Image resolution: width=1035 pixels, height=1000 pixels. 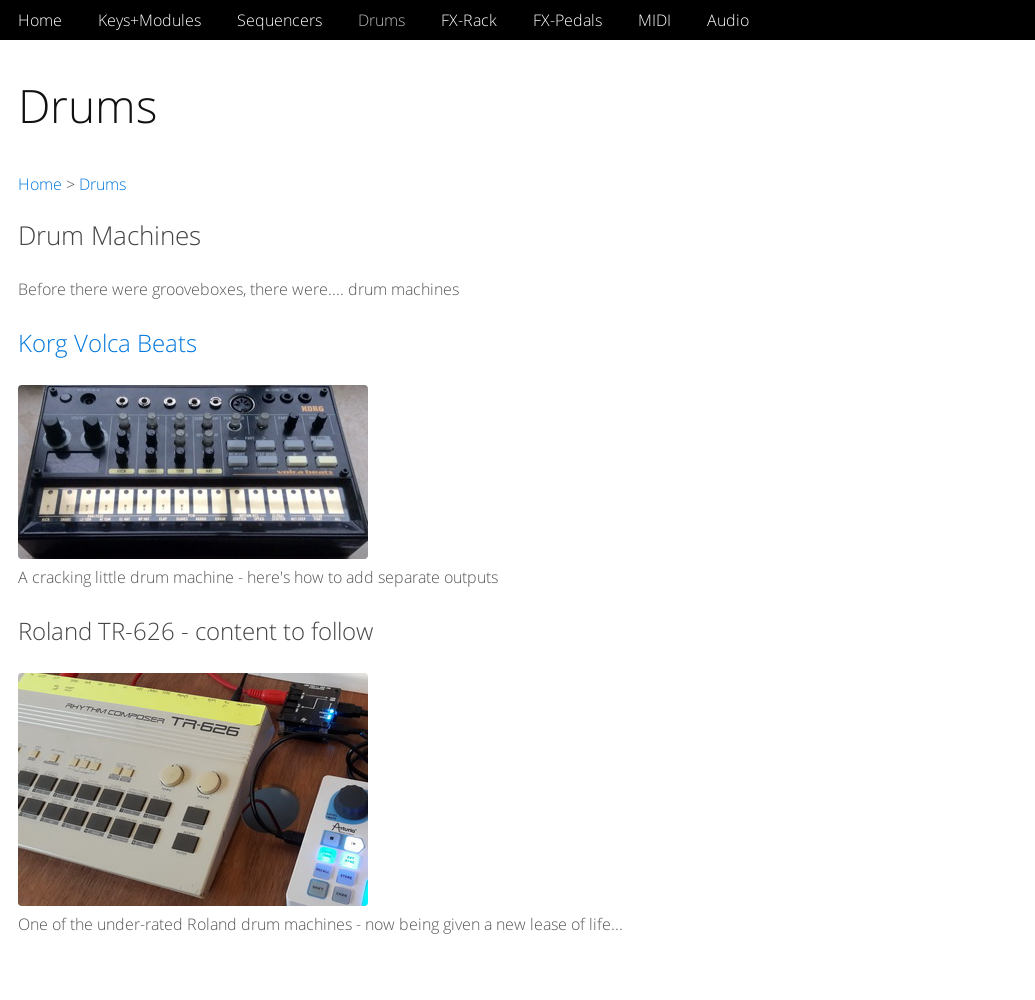 What do you see at coordinates (107, 342) in the screenshot?
I see `Korg Volca Beats` at bounding box center [107, 342].